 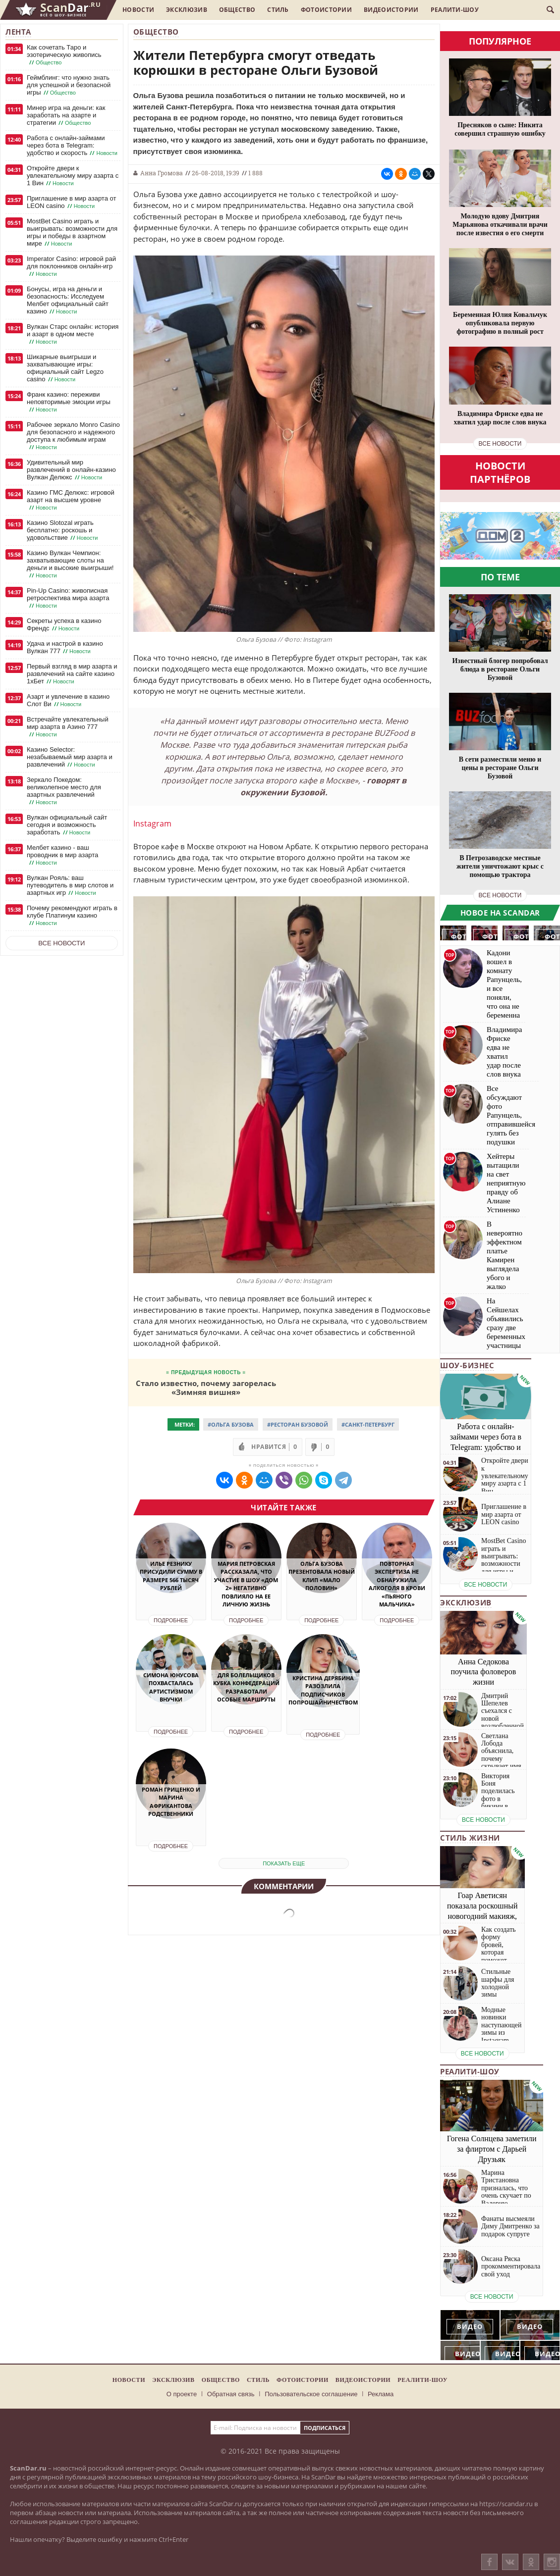 I want to click on Первый взгляд в мир азарта и развлечений на сайте казино 1хБет, so click(x=72, y=674).